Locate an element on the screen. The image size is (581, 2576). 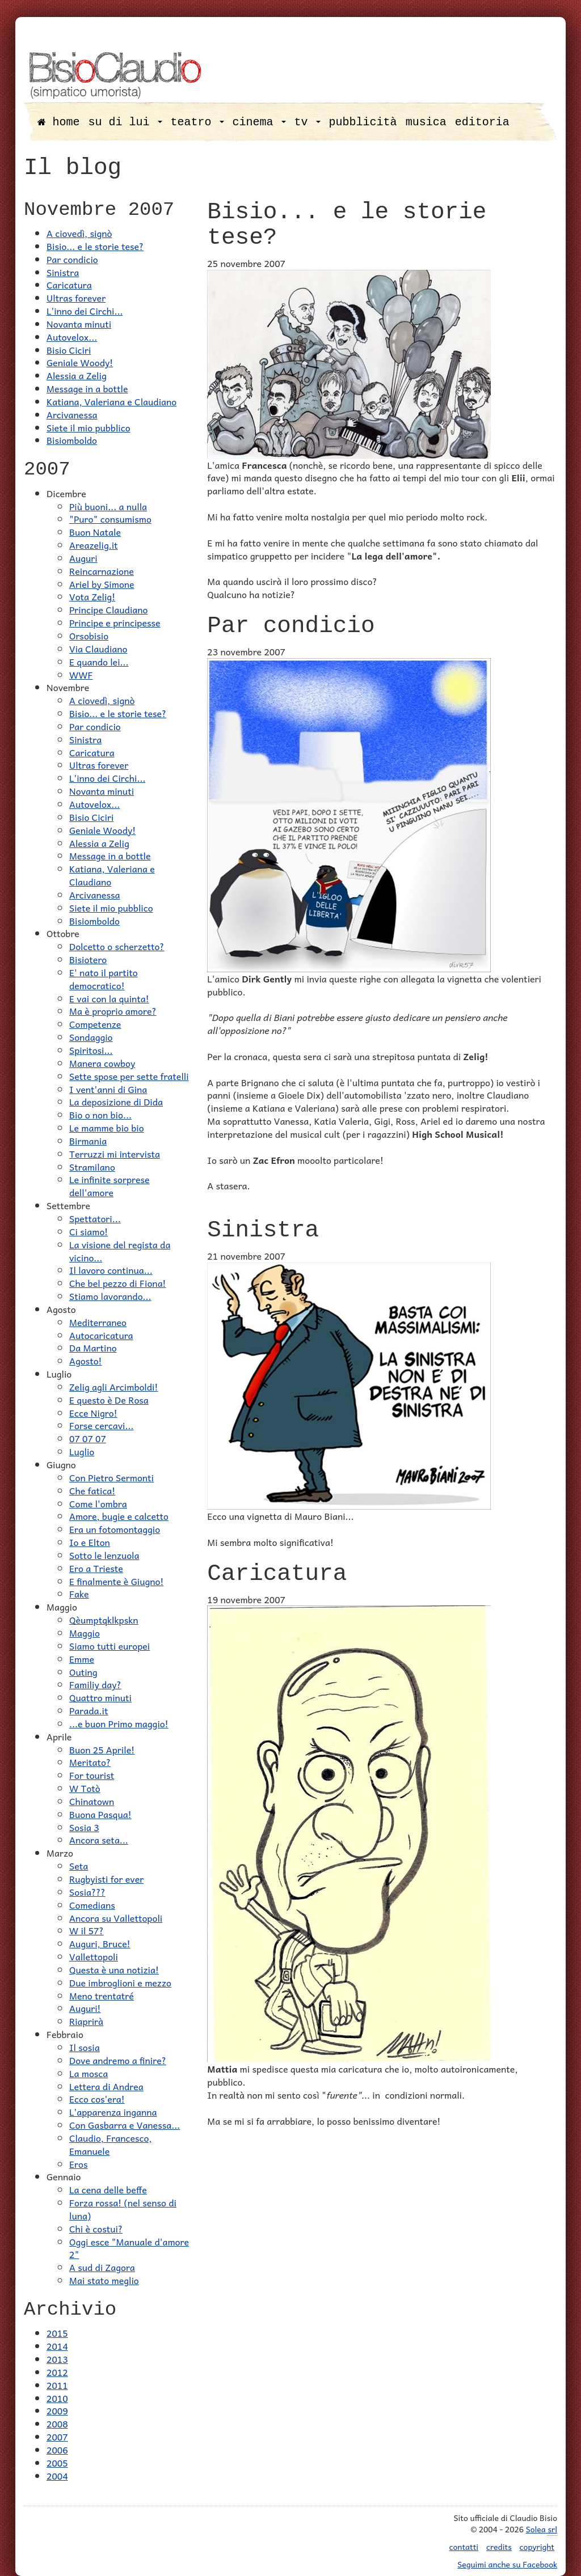
2006 is located at coordinates (57, 2449).